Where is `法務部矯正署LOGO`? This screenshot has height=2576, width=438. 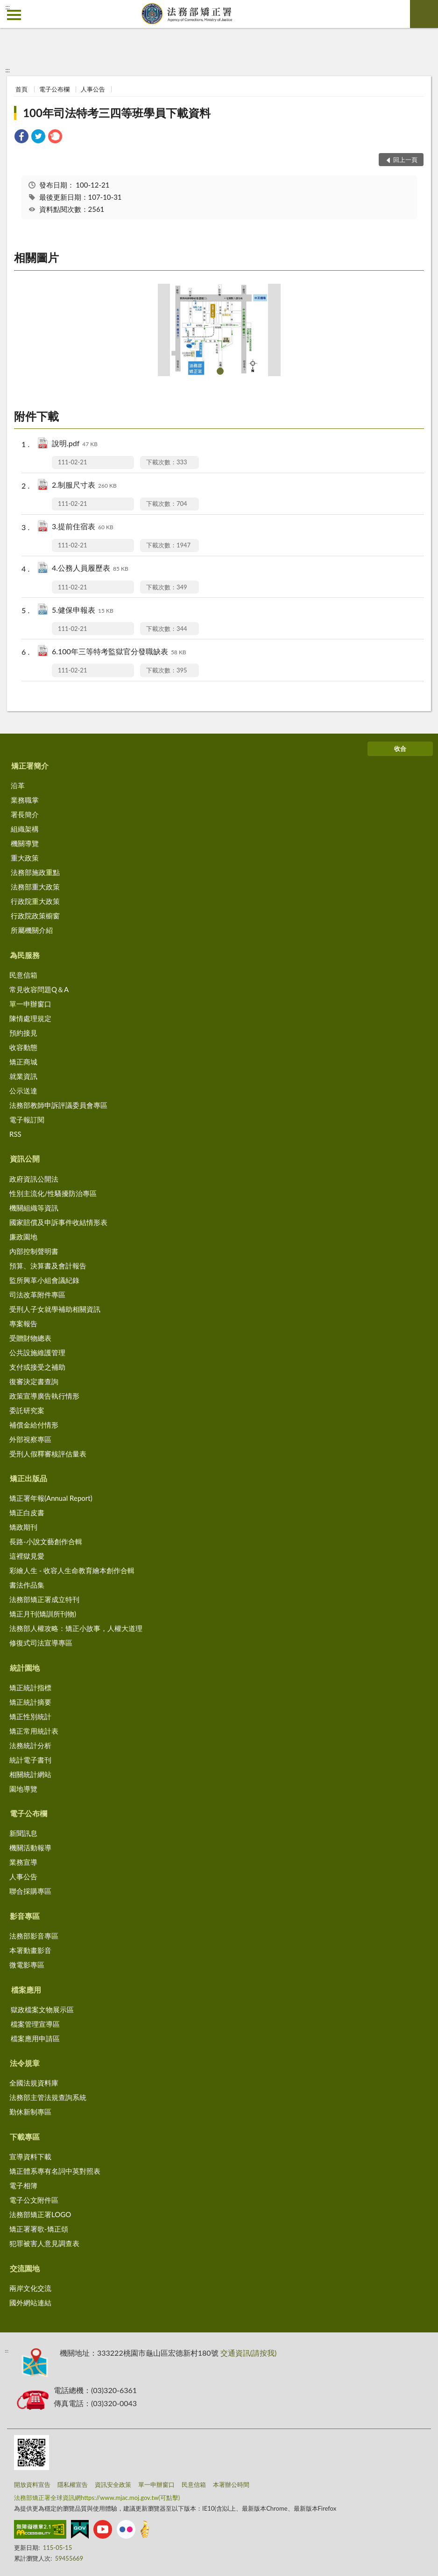
法務部矯正署LOGO is located at coordinates (40, 2214).